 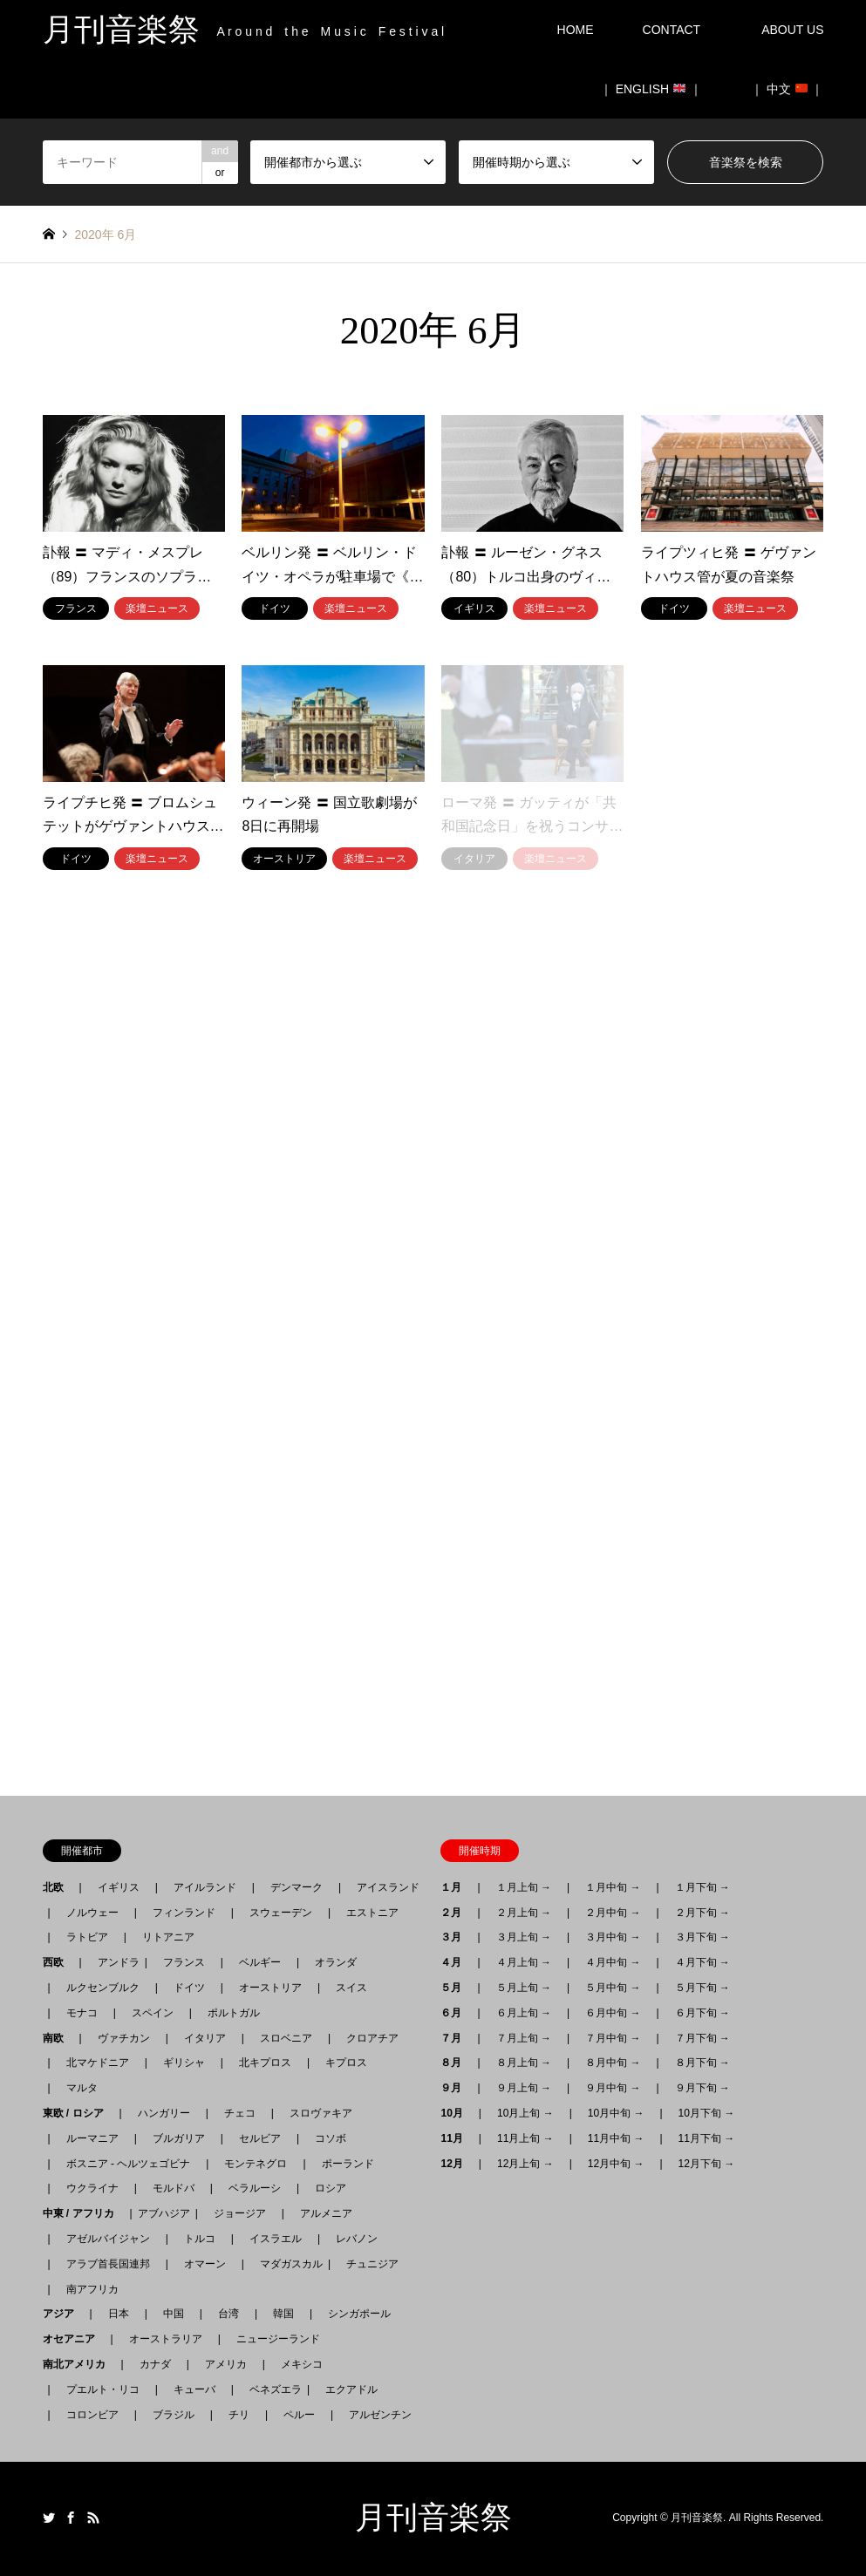 I want to click on ハンガリー, so click(x=164, y=2113).